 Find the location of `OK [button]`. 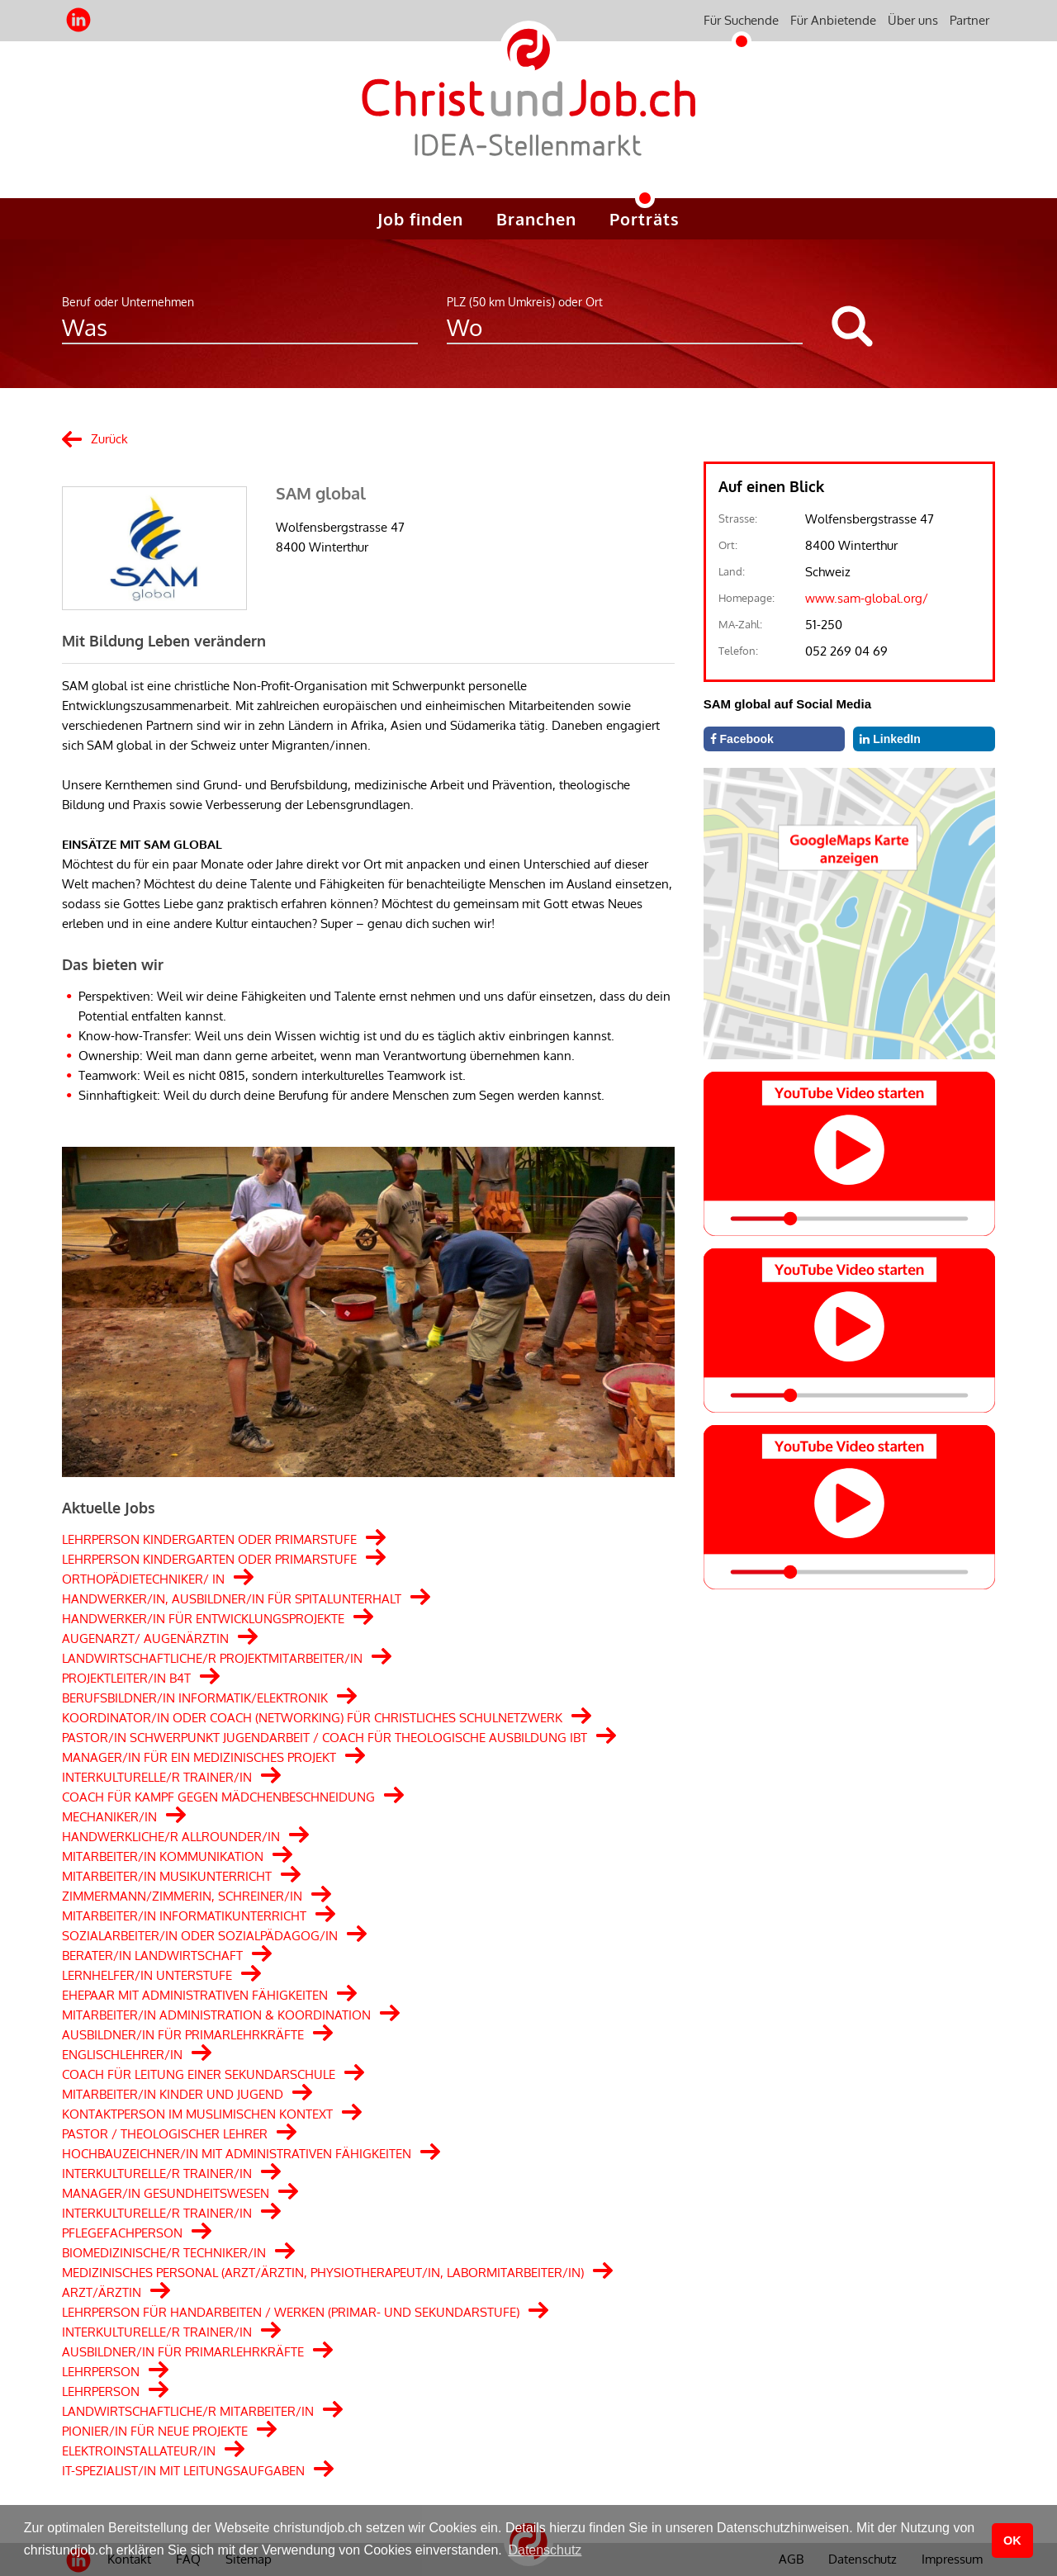

OK [button] is located at coordinates (1012, 2540).